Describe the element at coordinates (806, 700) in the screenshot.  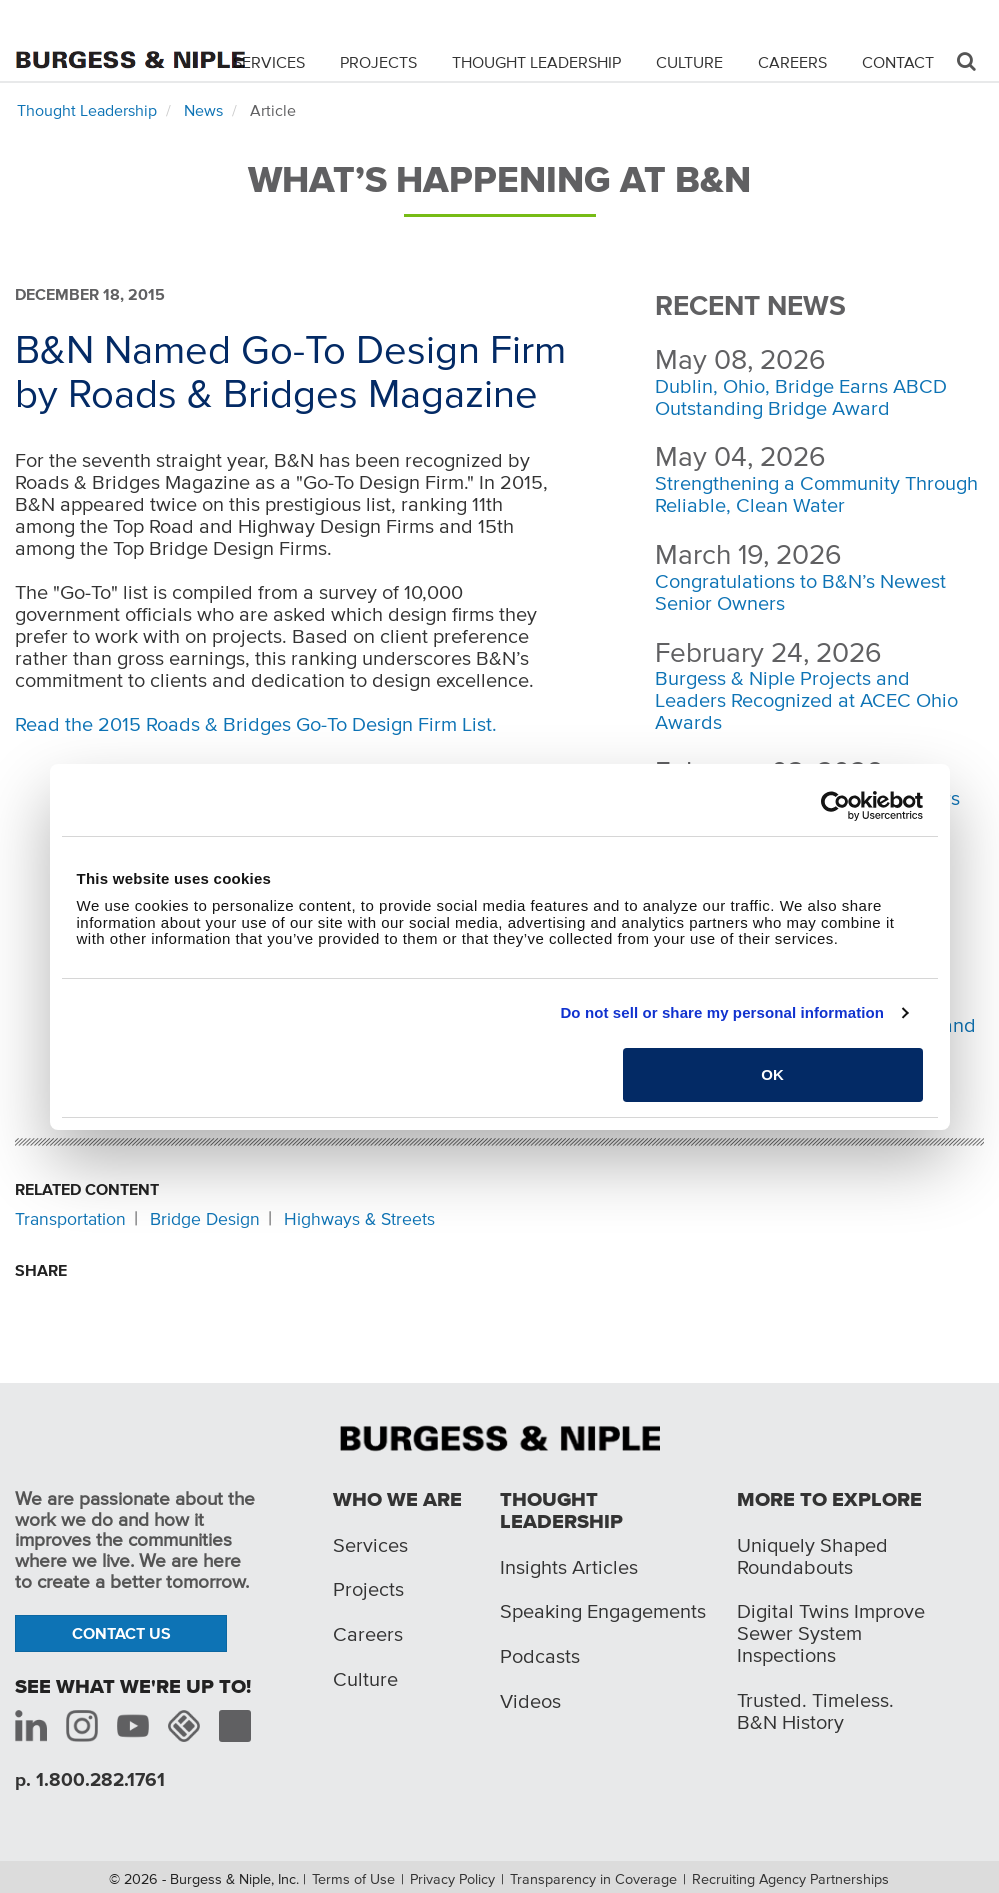
I see `Burgess & Niple Projects and Leaders Recognized at ACEC Ohio Awards` at that location.